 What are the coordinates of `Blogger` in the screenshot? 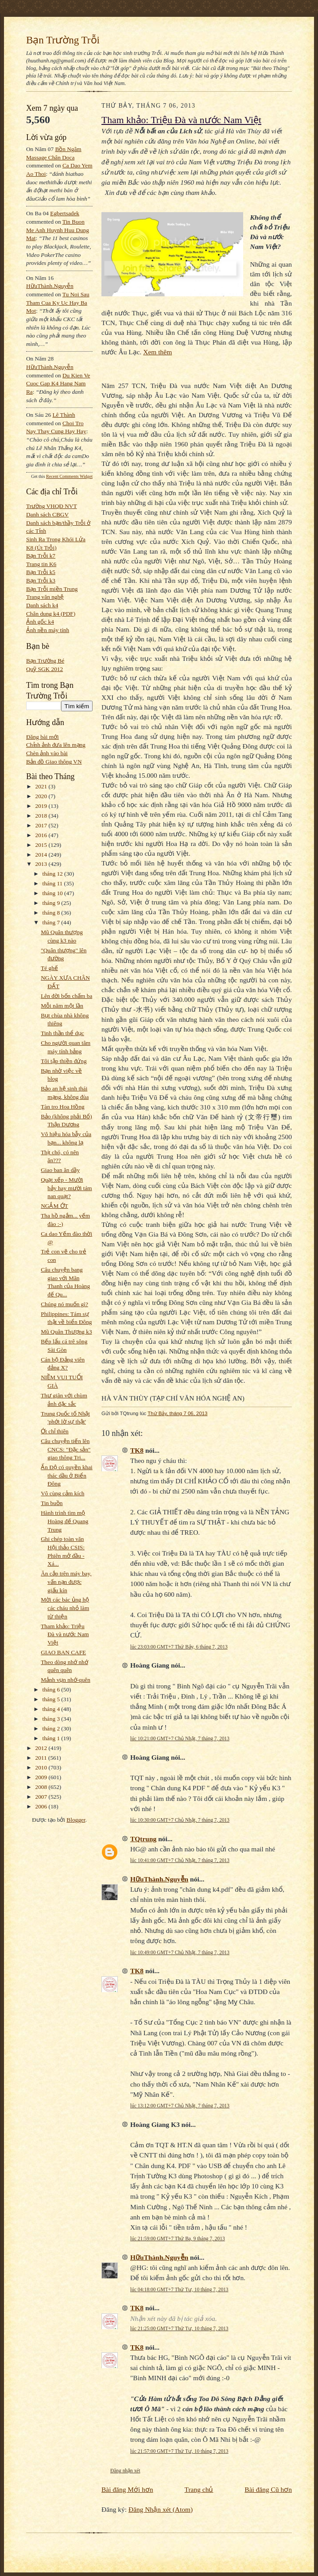 It's located at (75, 1819).